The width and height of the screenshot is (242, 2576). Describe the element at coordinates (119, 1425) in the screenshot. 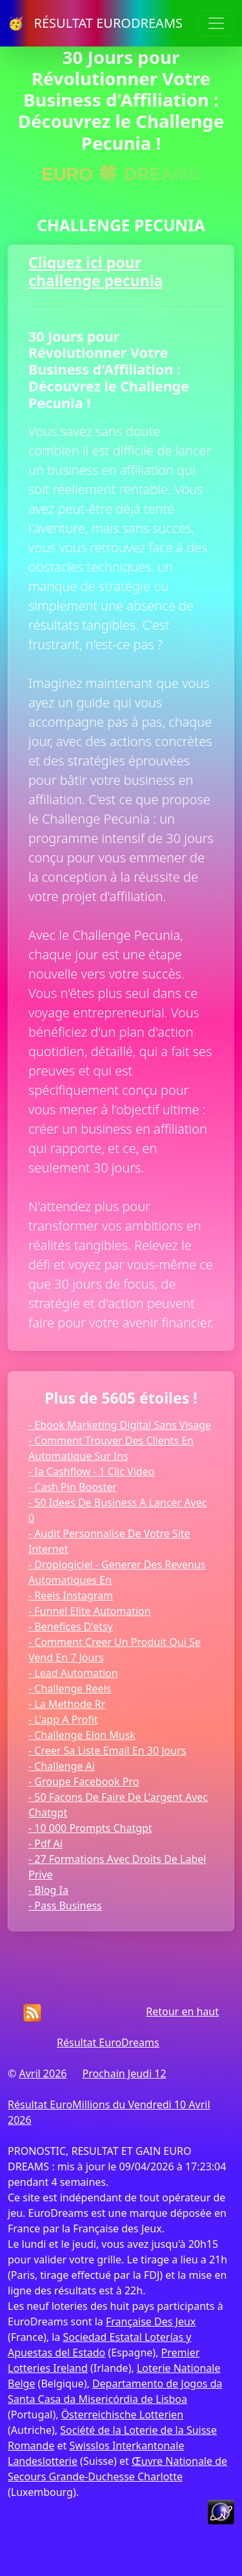

I see `- Ebook Marketing Digital Sans Visage` at that location.